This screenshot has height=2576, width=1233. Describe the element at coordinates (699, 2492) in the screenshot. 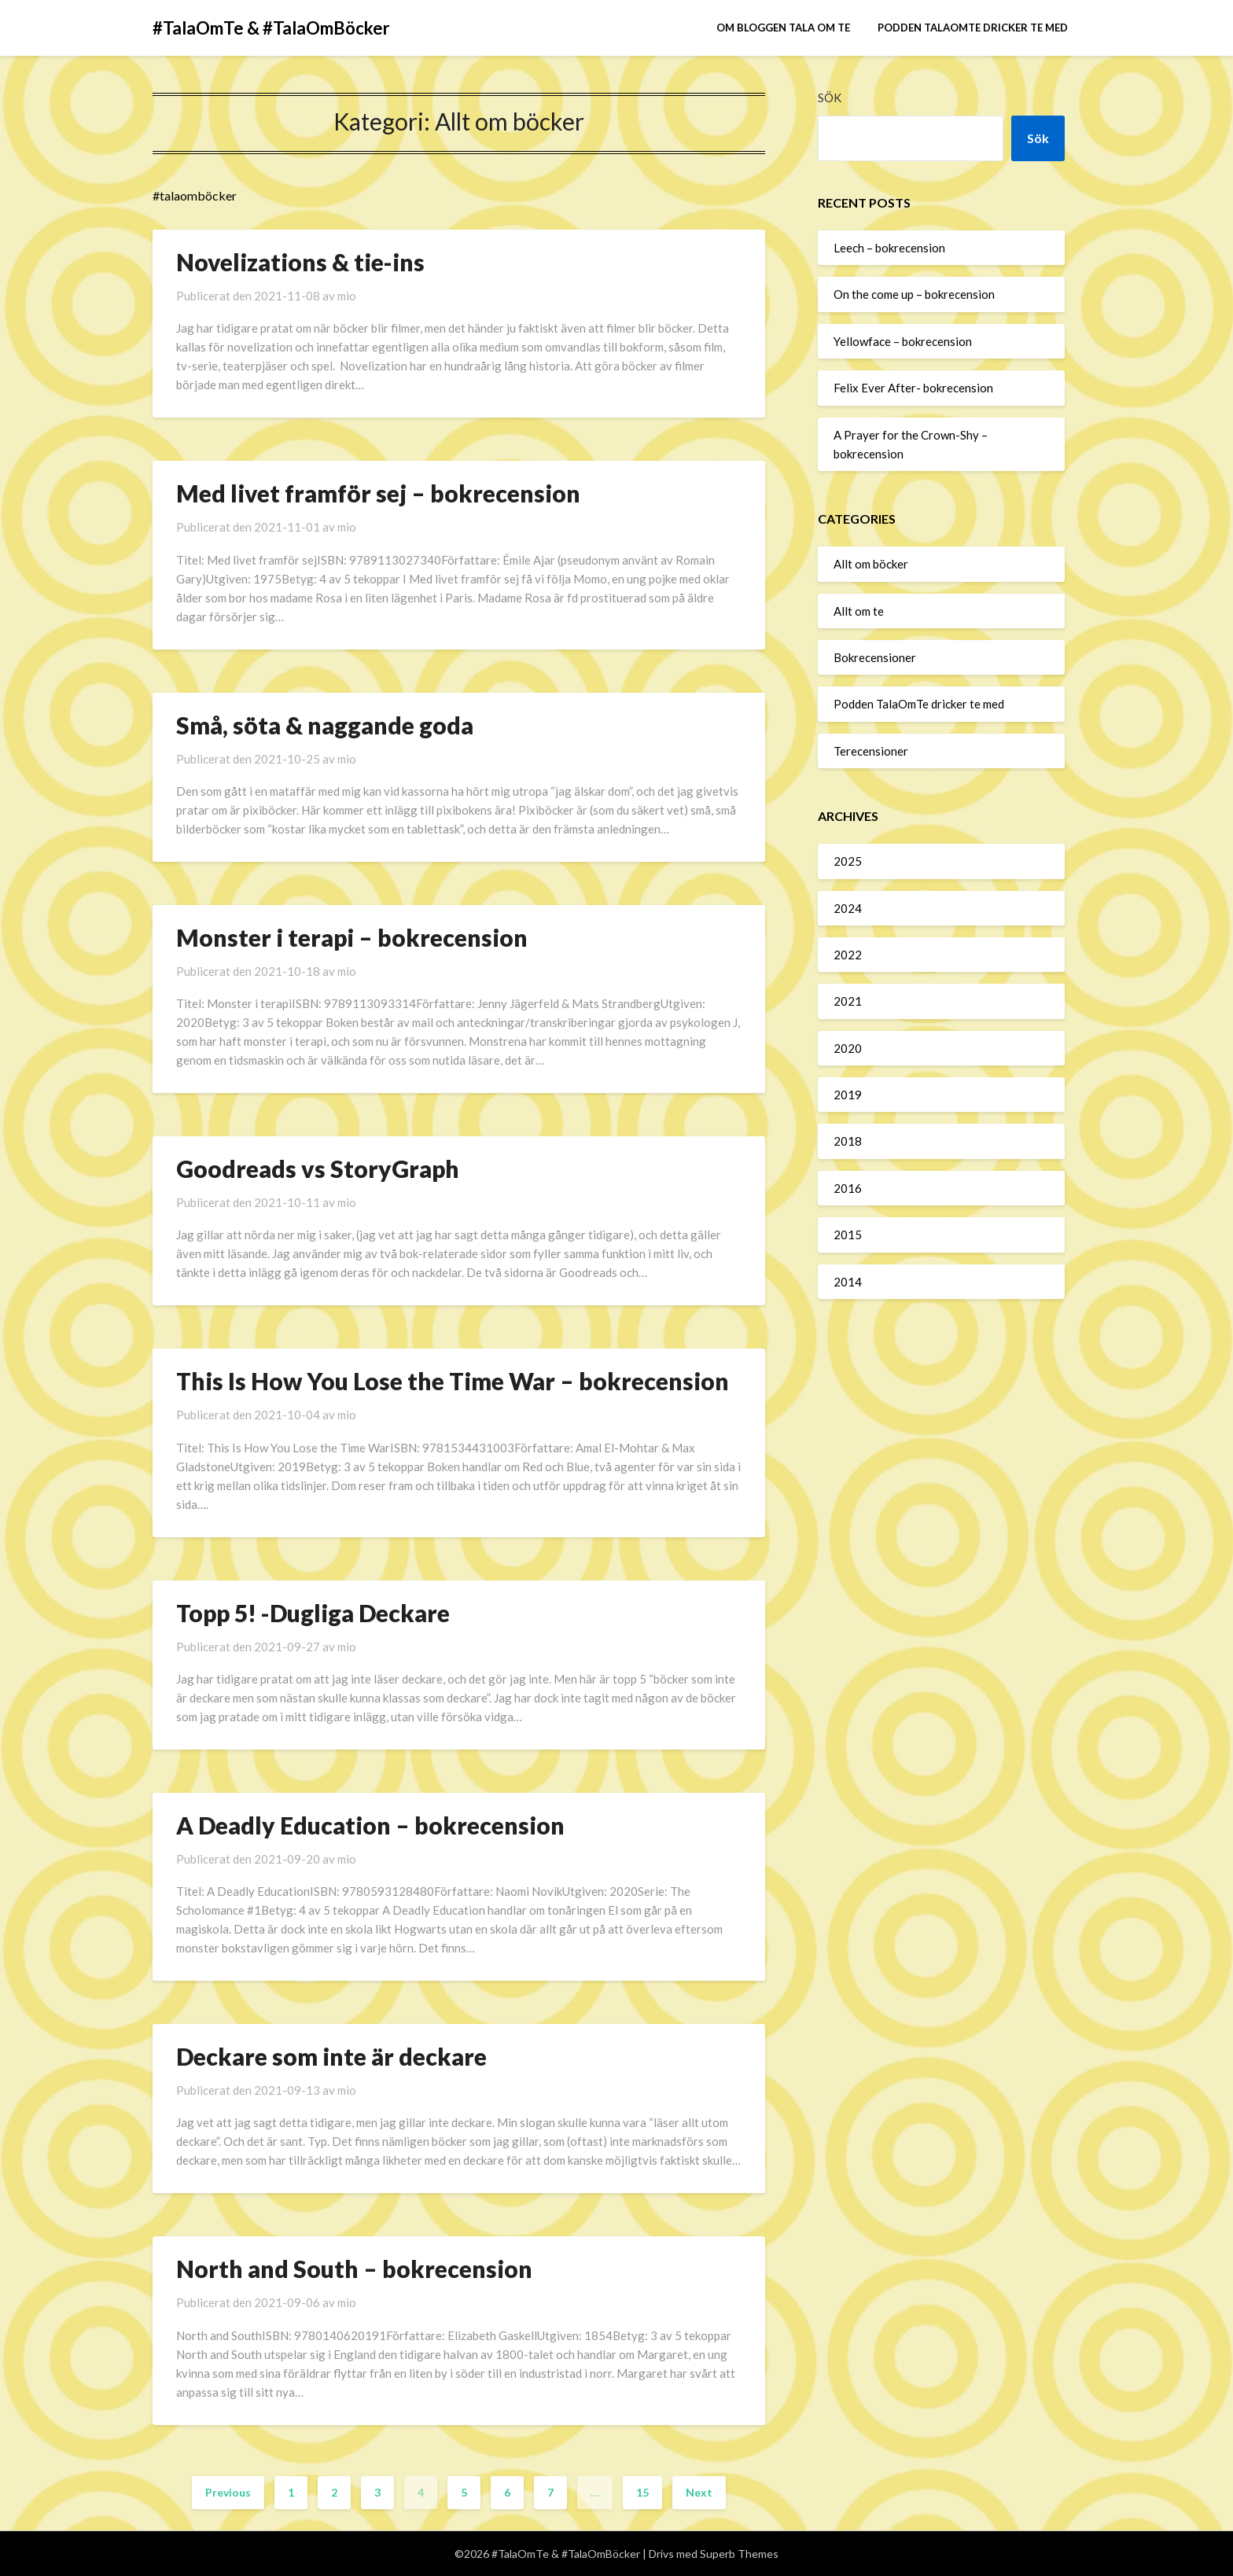

I see `Next` at that location.